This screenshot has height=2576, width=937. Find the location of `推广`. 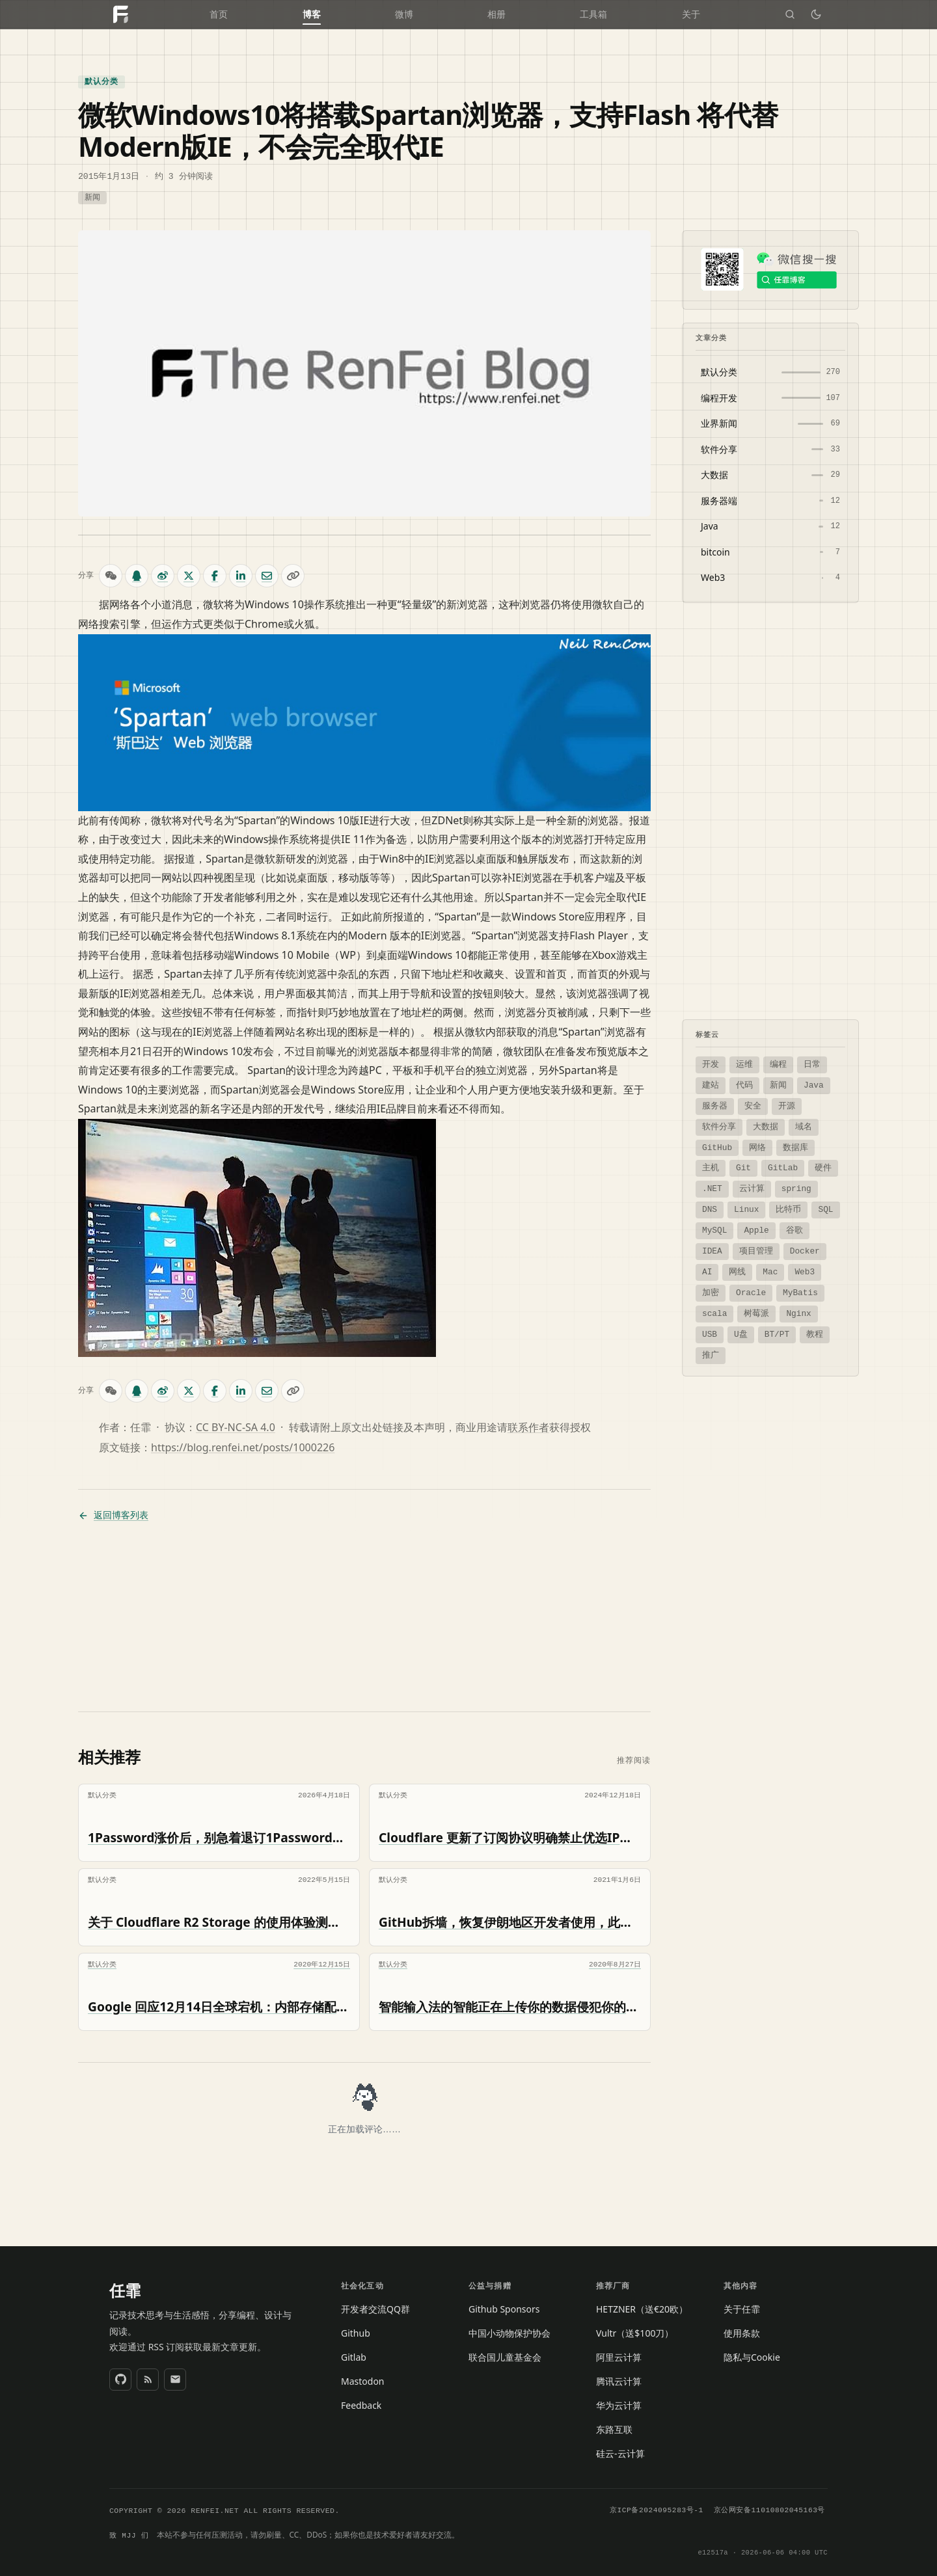

推广 is located at coordinates (710, 1354).